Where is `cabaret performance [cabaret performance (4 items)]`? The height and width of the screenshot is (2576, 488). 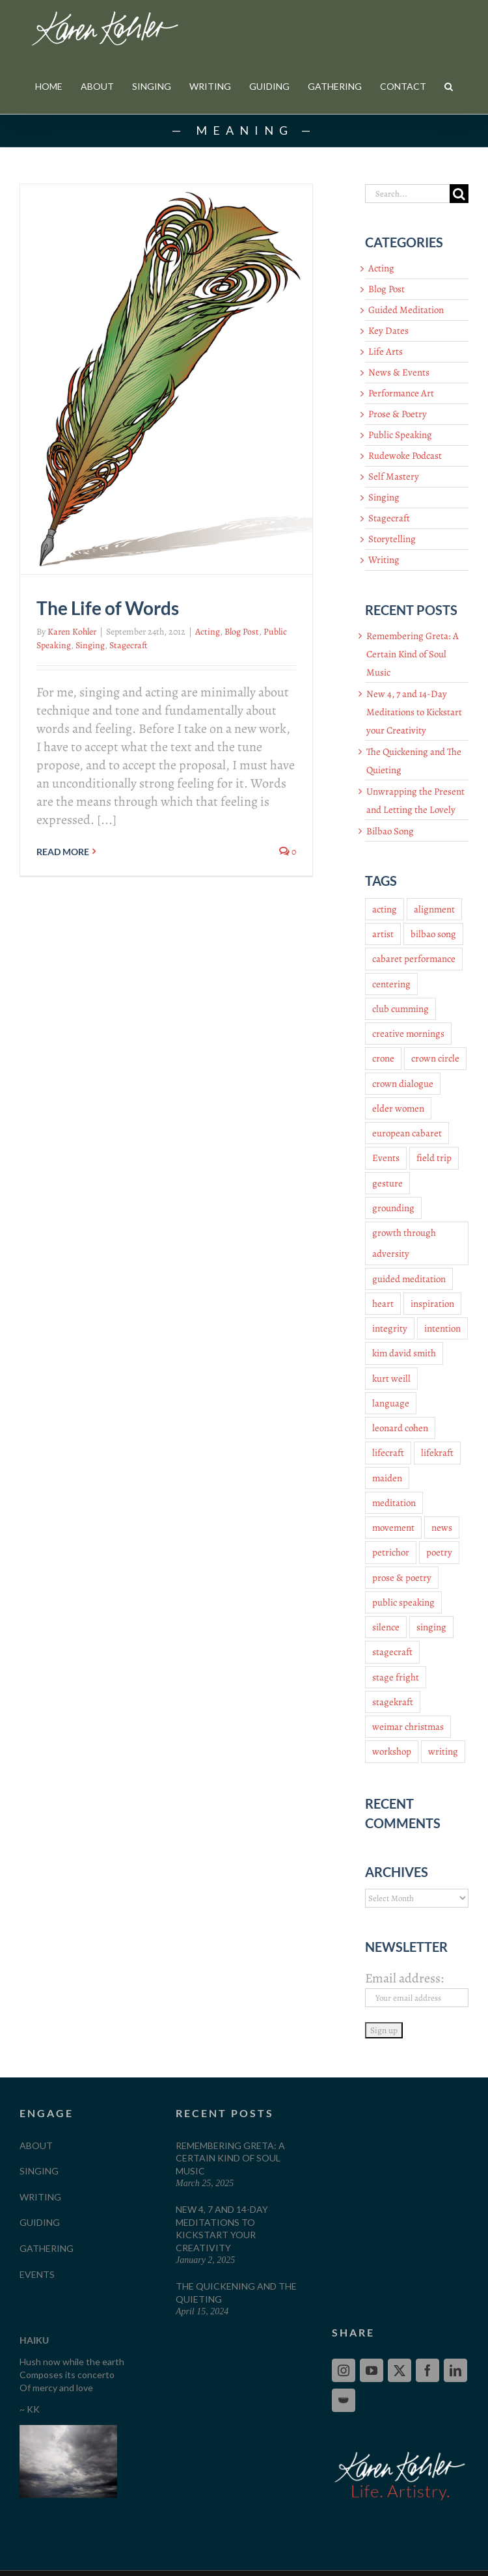
cabaret performance [cabaret performance (4 items)] is located at coordinates (413, 958).